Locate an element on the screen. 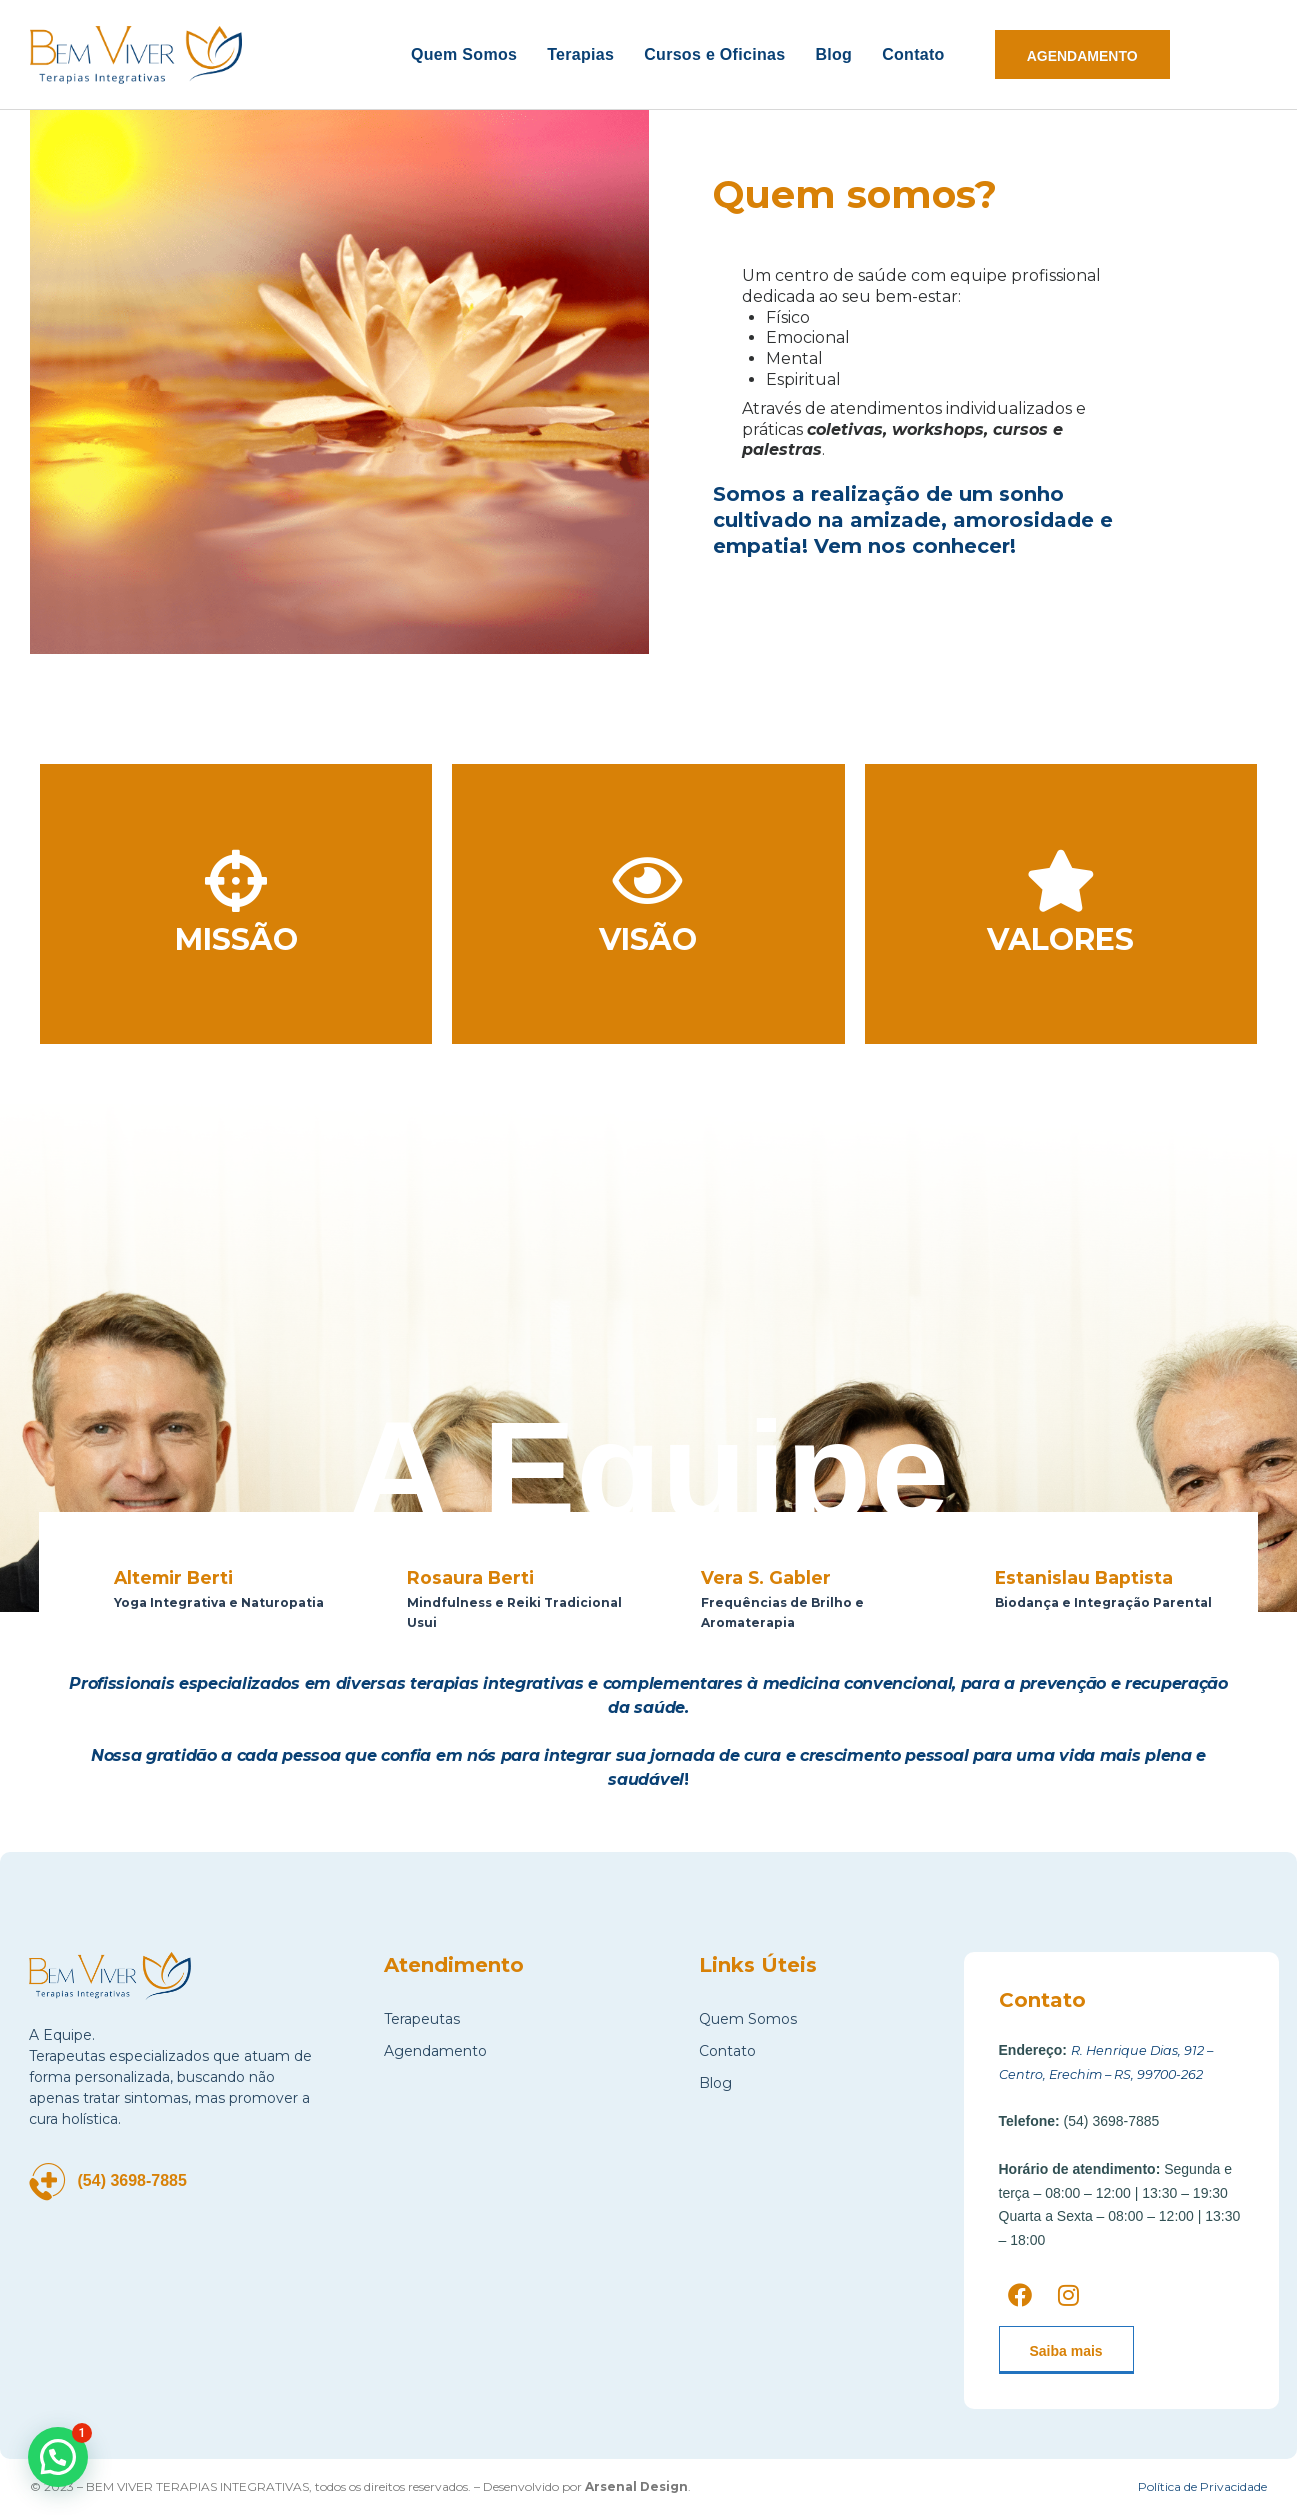 The height and width of the screenshot is (2515, 1297). Blog is located at coordinates (833, 54).